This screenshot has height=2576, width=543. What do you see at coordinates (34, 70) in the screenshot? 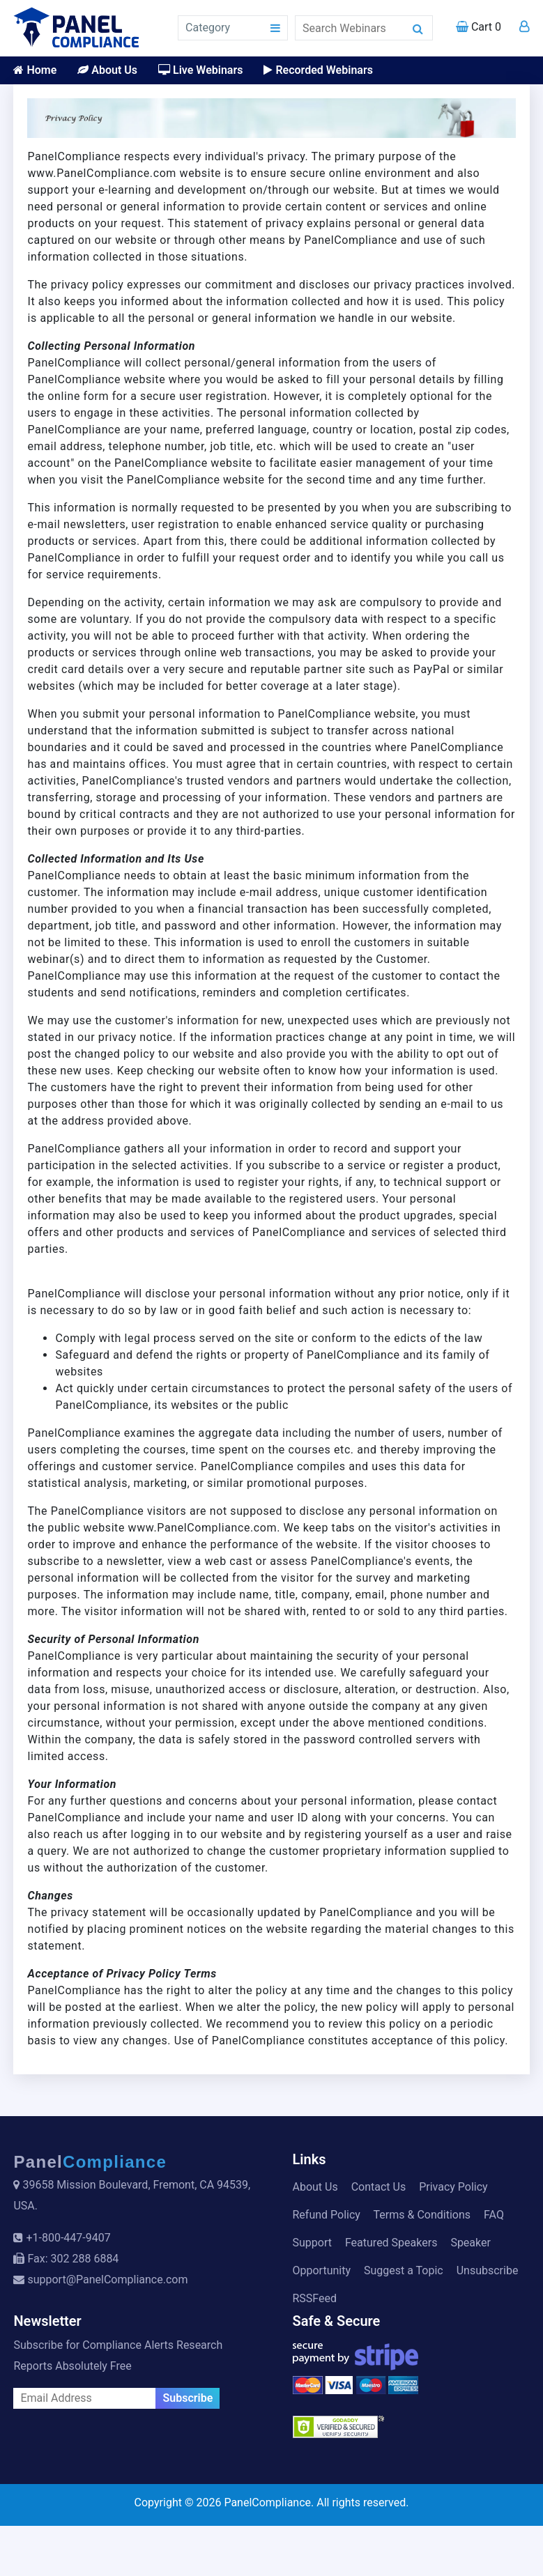
I see `Home` at bounding box center [34, 70].